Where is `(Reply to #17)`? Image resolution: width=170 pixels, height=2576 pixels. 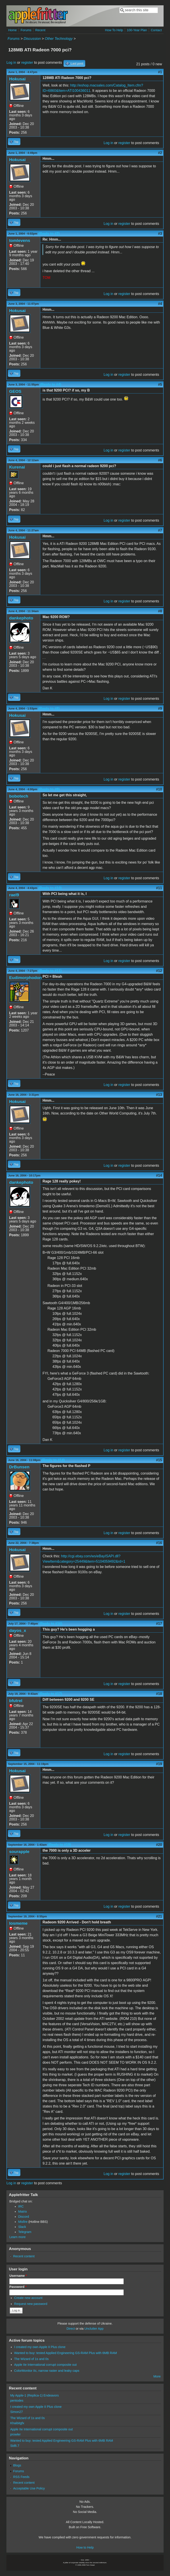
(Reply to #17) is located at coordinates (50, 1694).